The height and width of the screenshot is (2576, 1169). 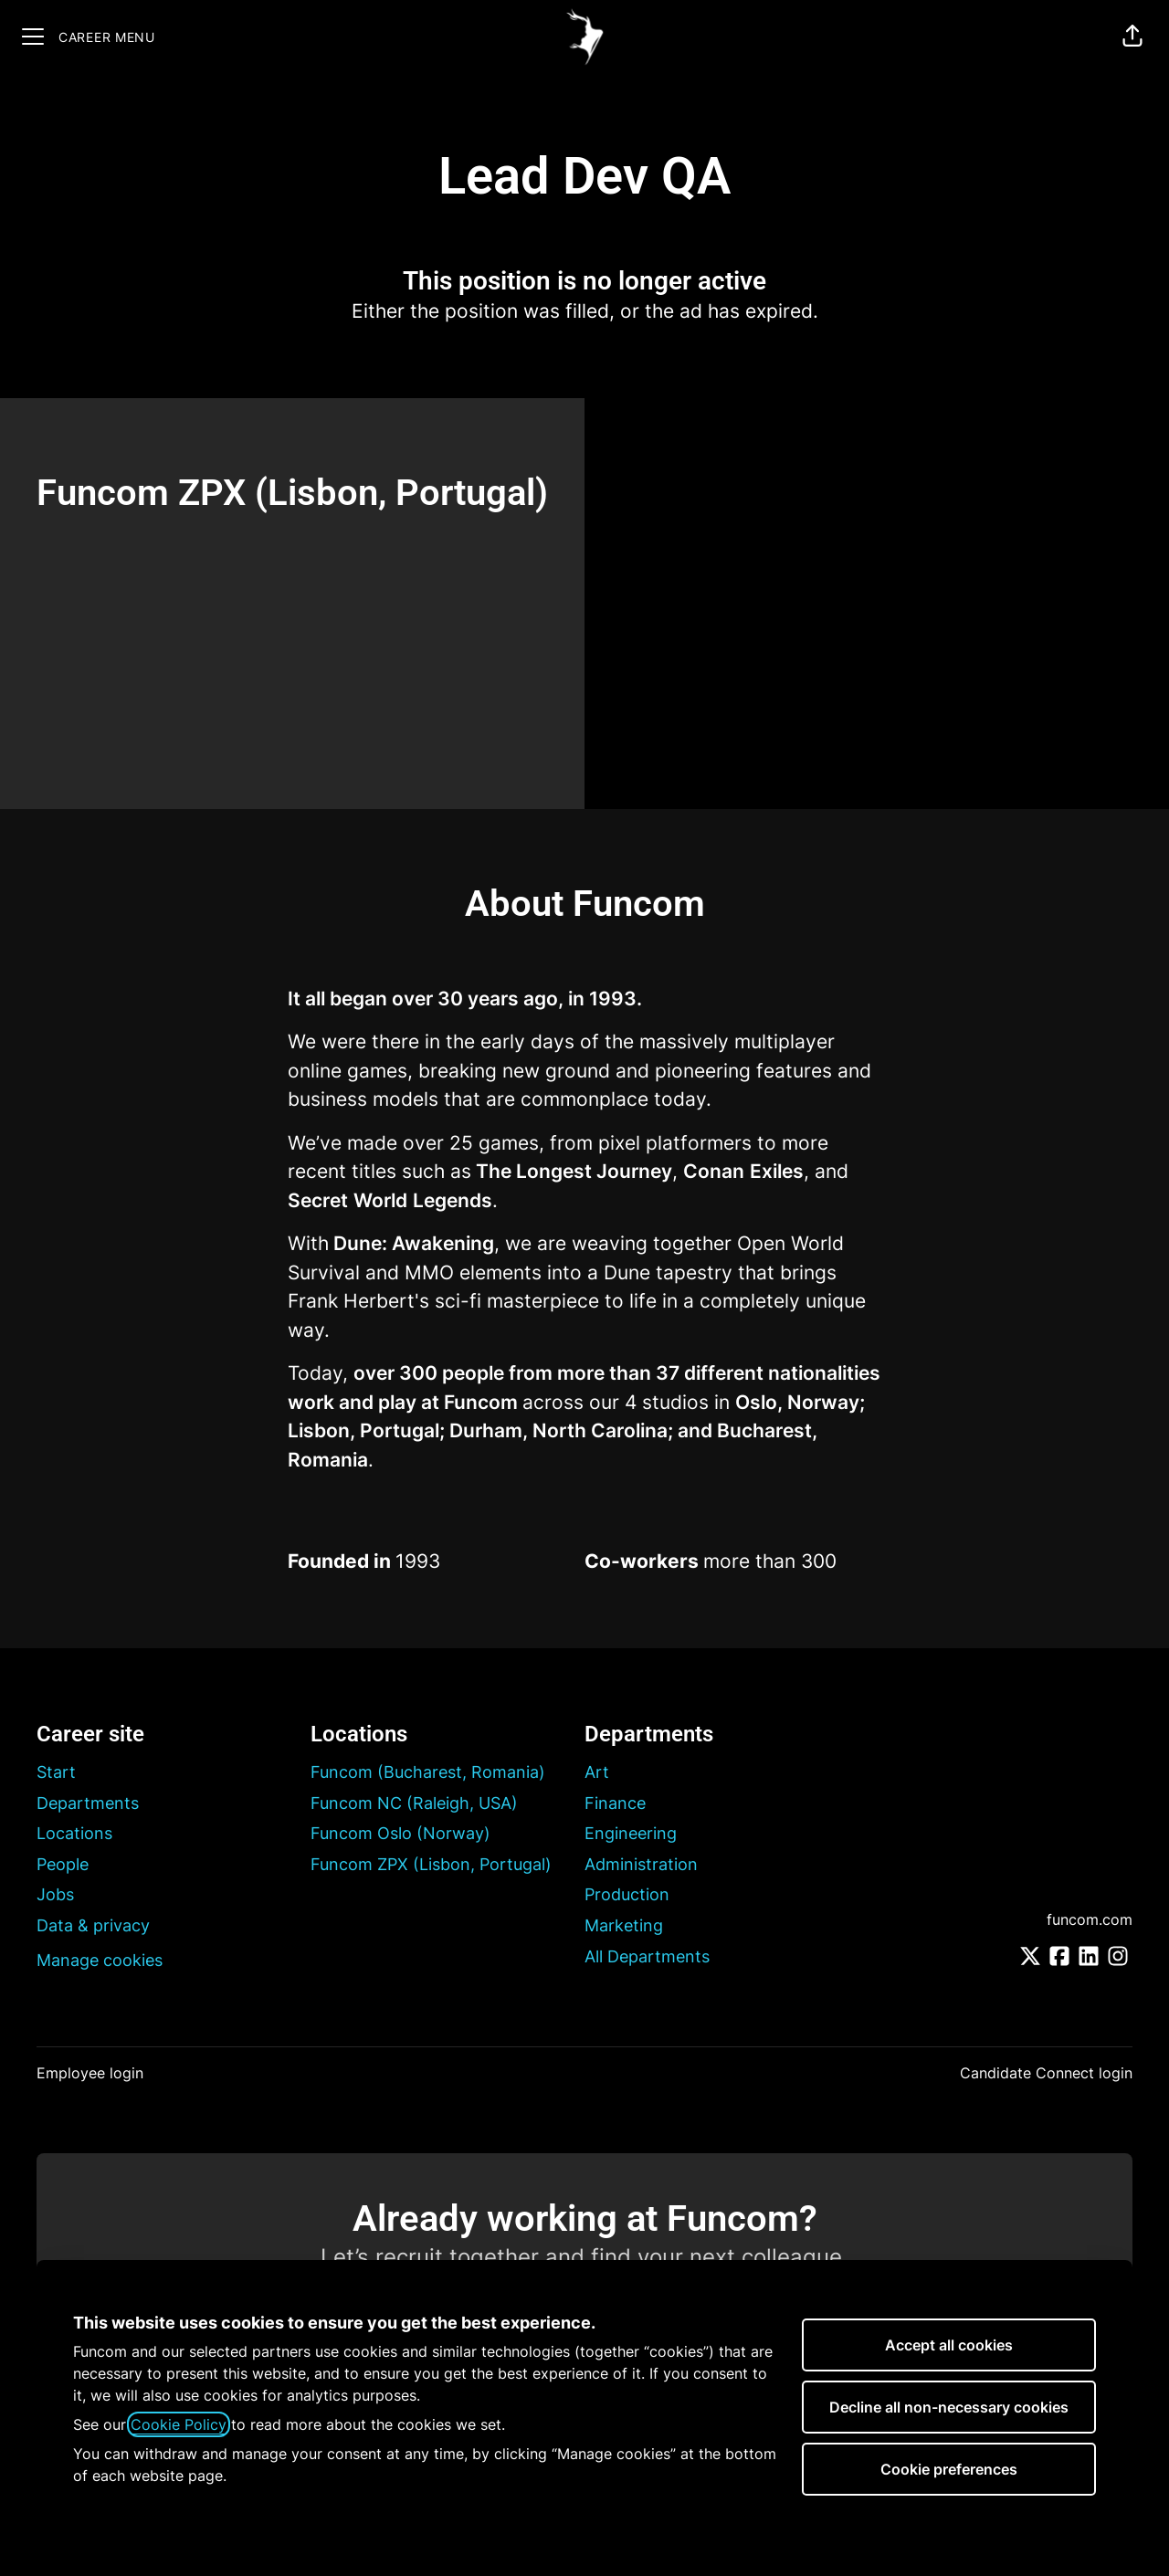 What do you see at coordinates (615, 1803) in the screenshot?
I see `Finance` at bounding box center [615, 1803].